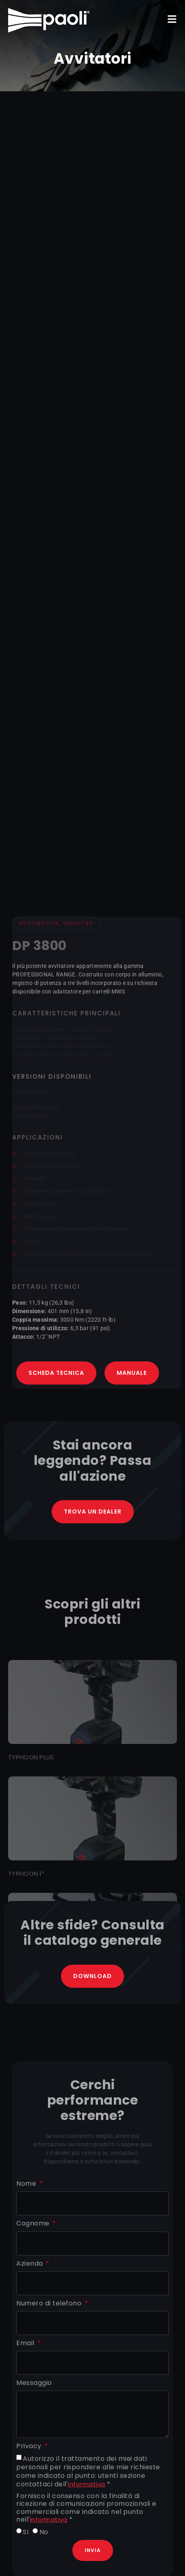  Describe the element at coordinates (27, 2184) in the screenshot. I see `Nome` at that location.